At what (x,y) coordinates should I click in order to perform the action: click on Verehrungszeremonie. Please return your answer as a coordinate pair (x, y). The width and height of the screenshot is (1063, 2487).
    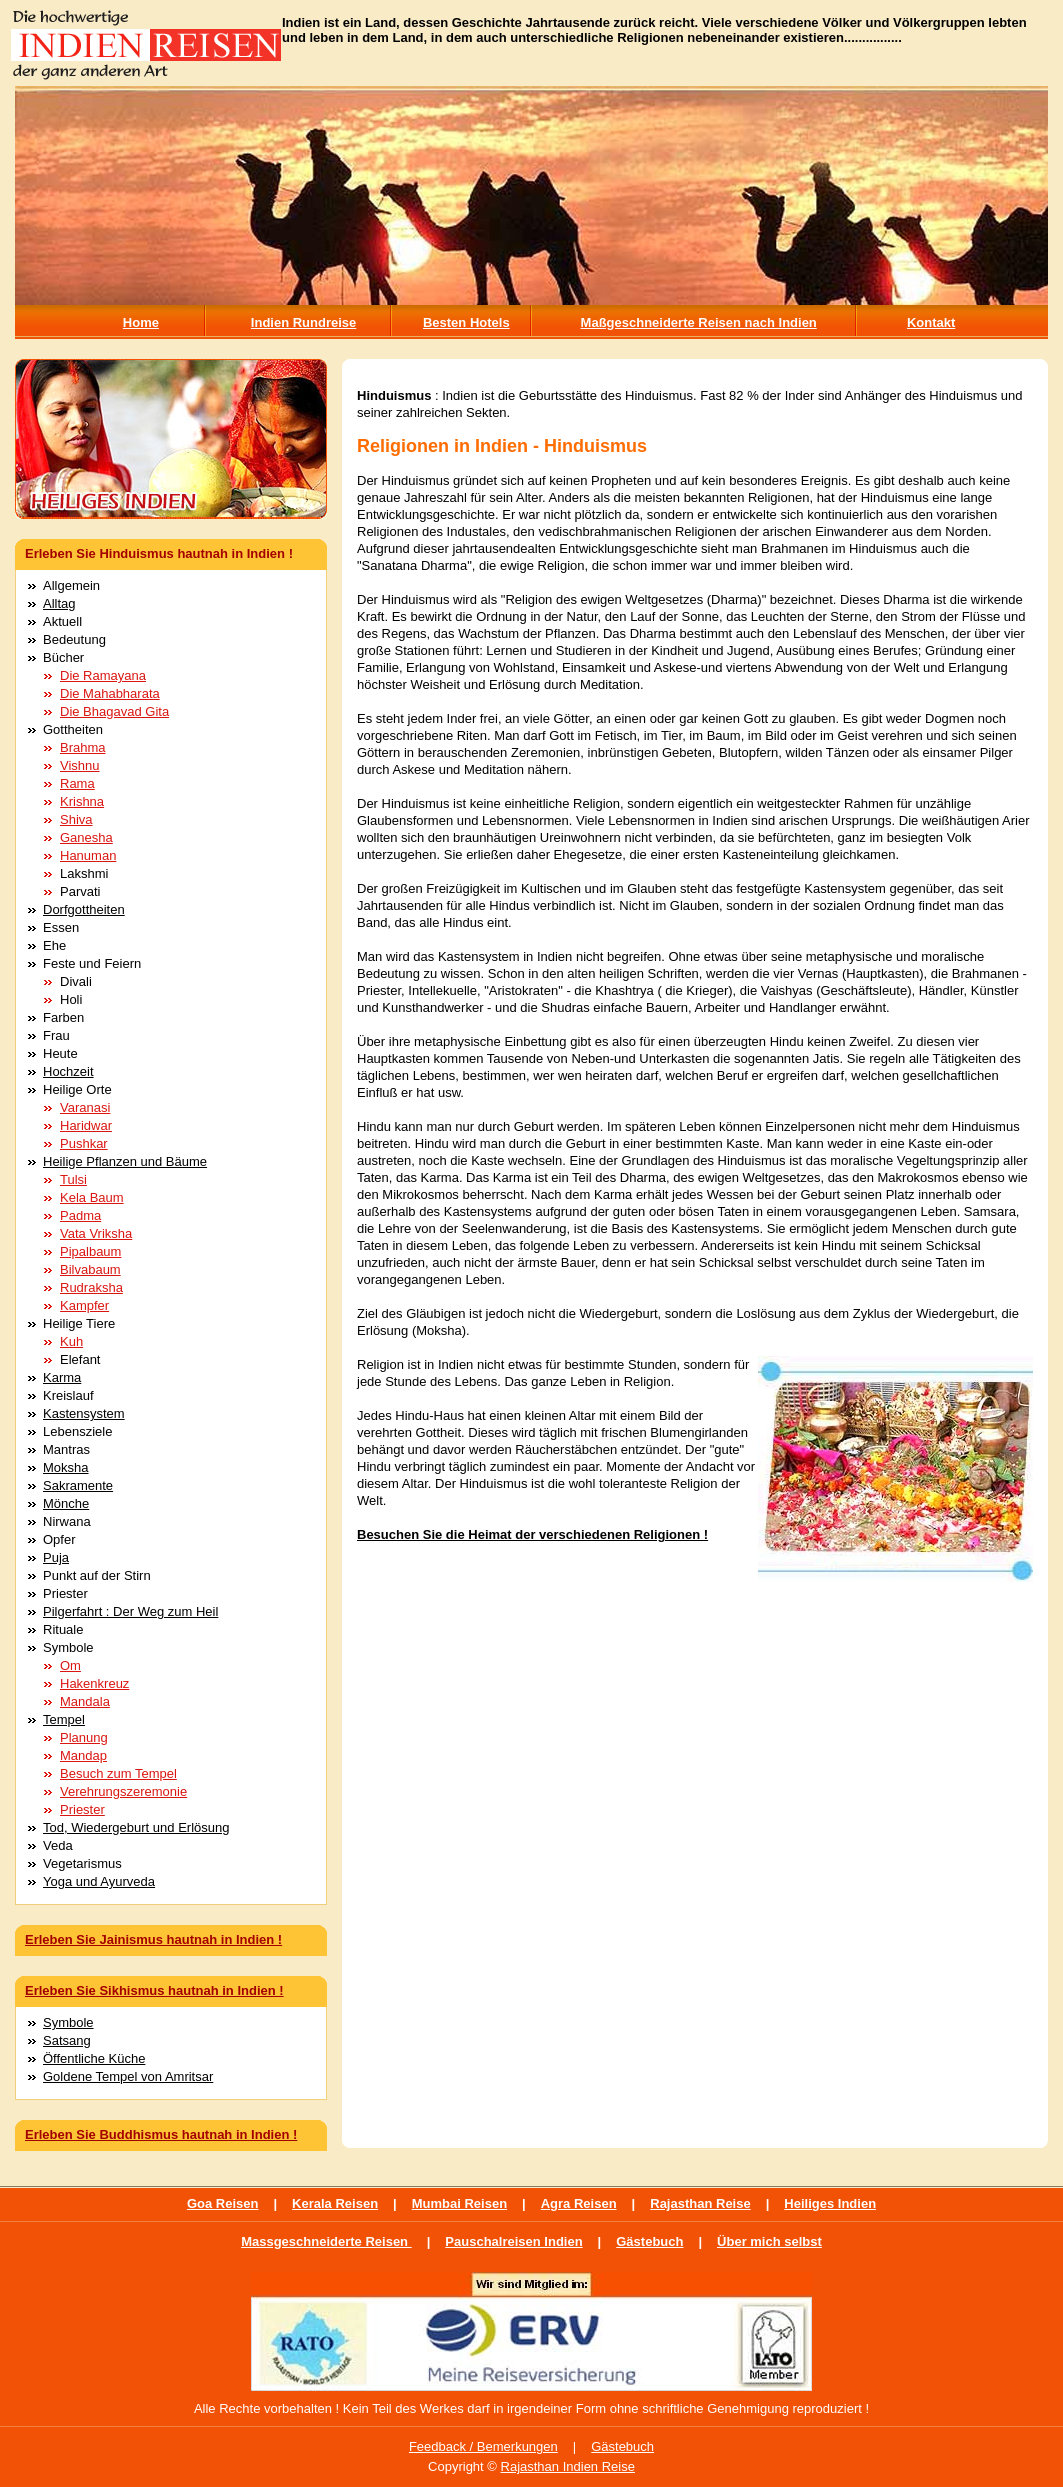
    Looking at the image, I should click on (123, 1791).